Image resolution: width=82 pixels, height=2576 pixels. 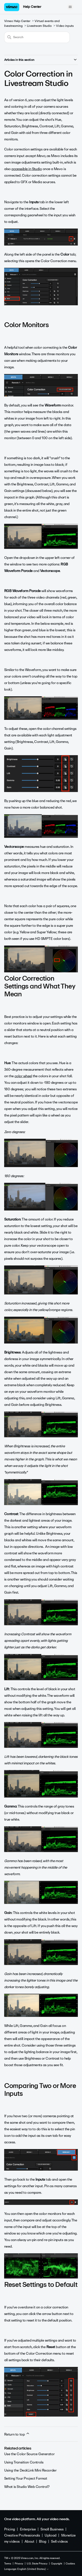 What do you see at coordinates (64, 25) in the screenshot?
I see `Video inputs` at bounding box center [64, 25].